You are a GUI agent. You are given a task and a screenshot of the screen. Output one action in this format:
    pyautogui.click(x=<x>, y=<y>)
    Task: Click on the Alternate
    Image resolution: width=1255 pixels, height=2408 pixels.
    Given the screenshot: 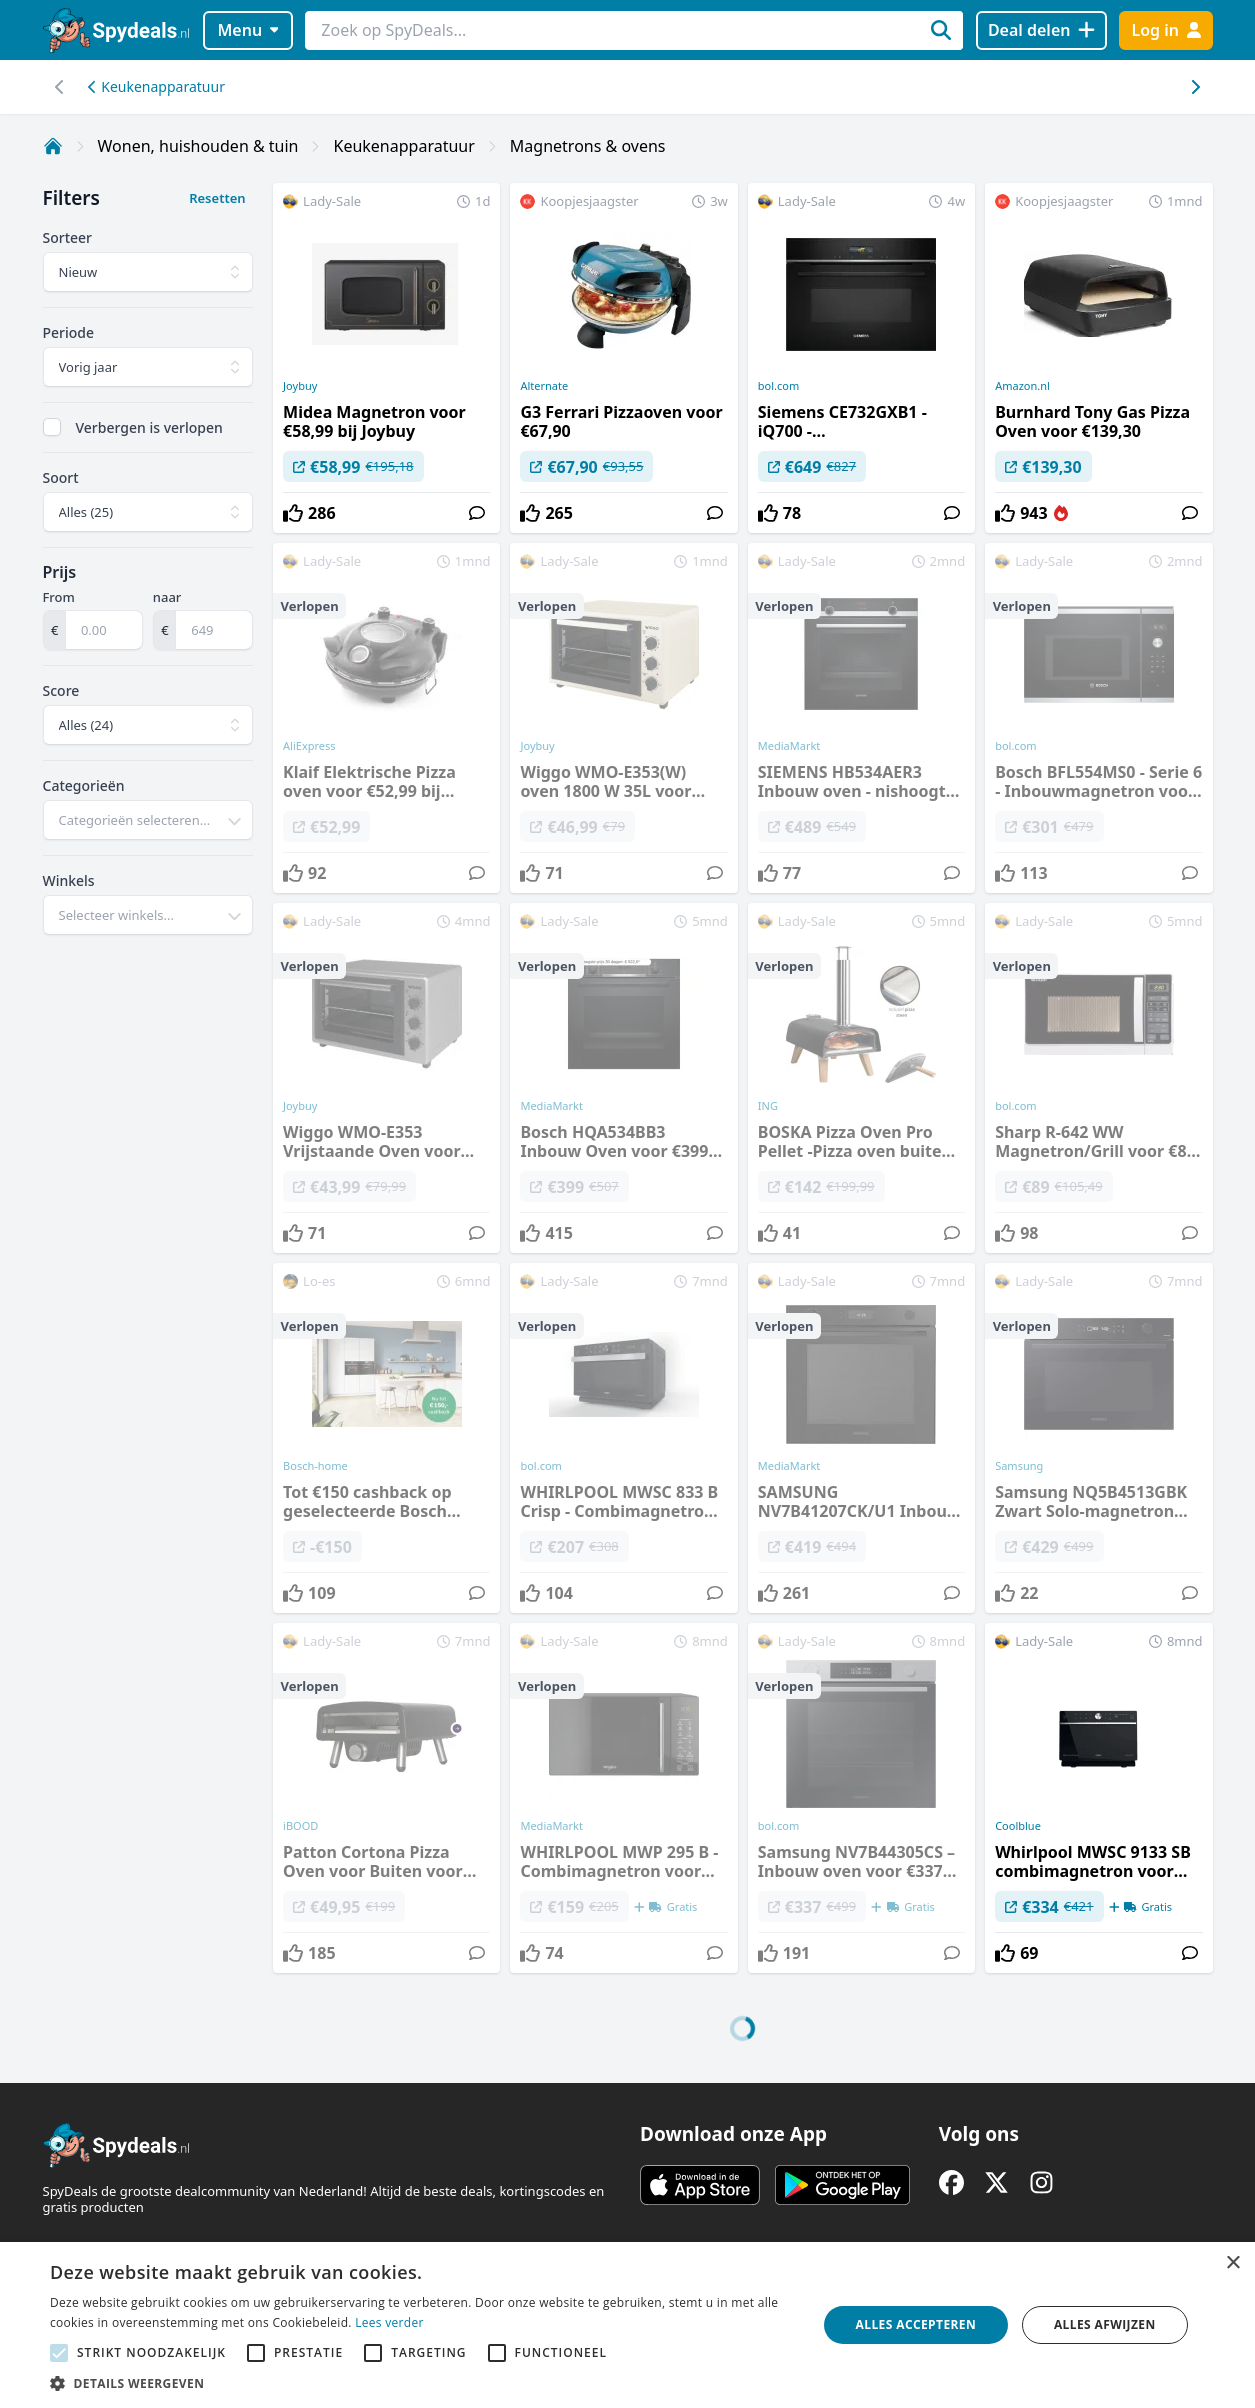 What is the action you would take?
    pyautogui.click(x=544, y=386)
    